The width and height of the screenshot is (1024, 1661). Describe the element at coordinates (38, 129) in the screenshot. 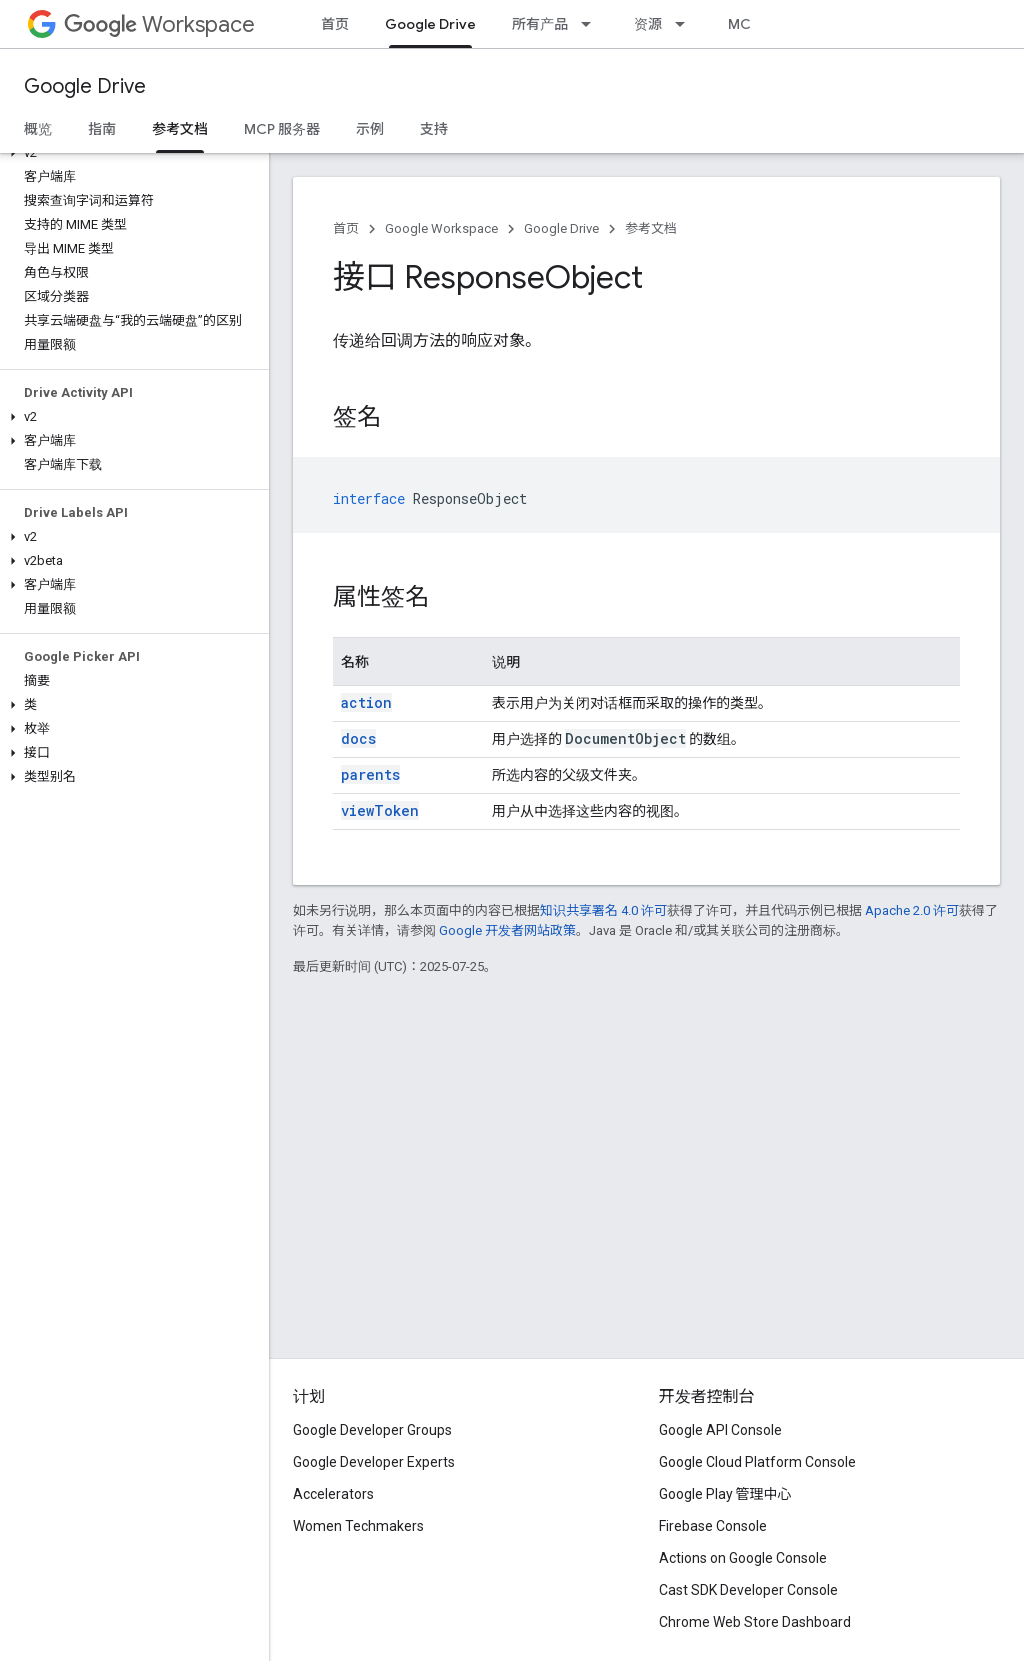

I see `概览` at that location.